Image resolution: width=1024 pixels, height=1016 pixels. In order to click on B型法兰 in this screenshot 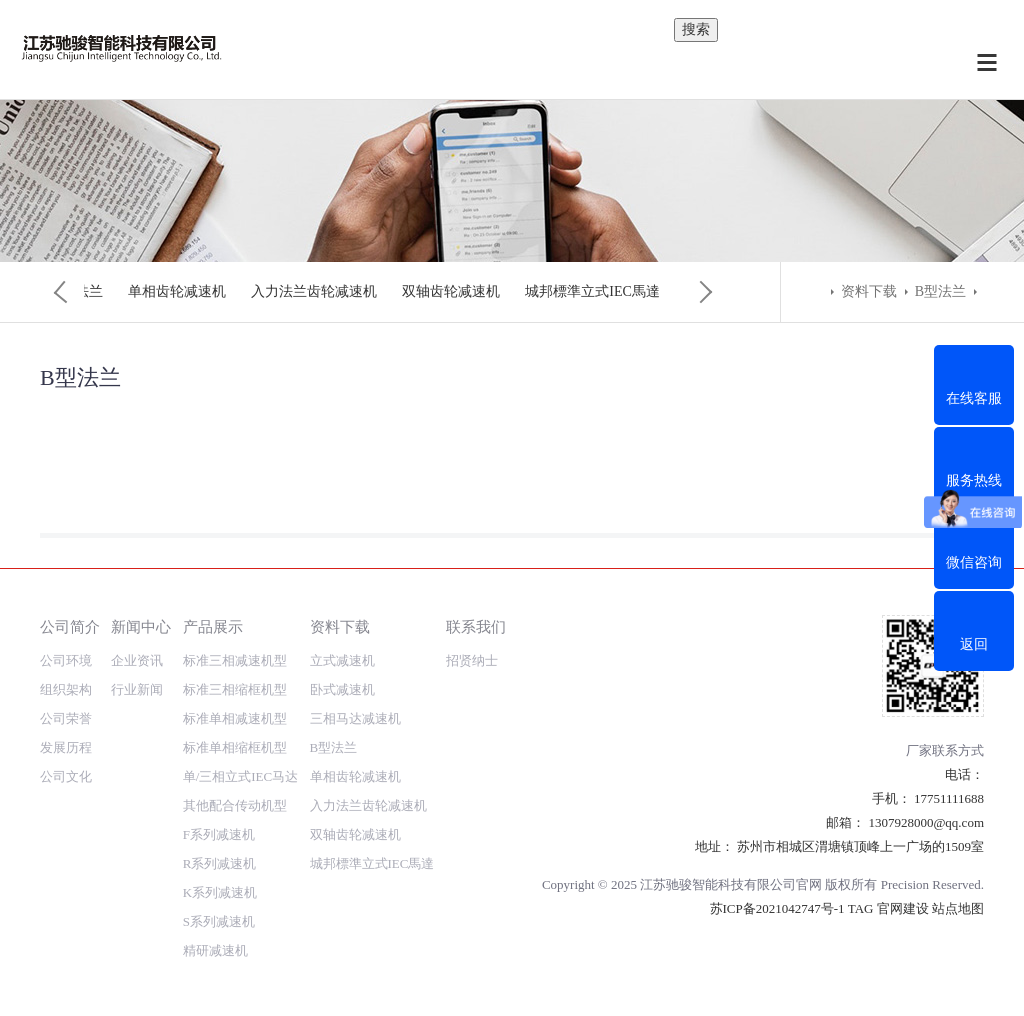, I will do `click(422, 291)`.